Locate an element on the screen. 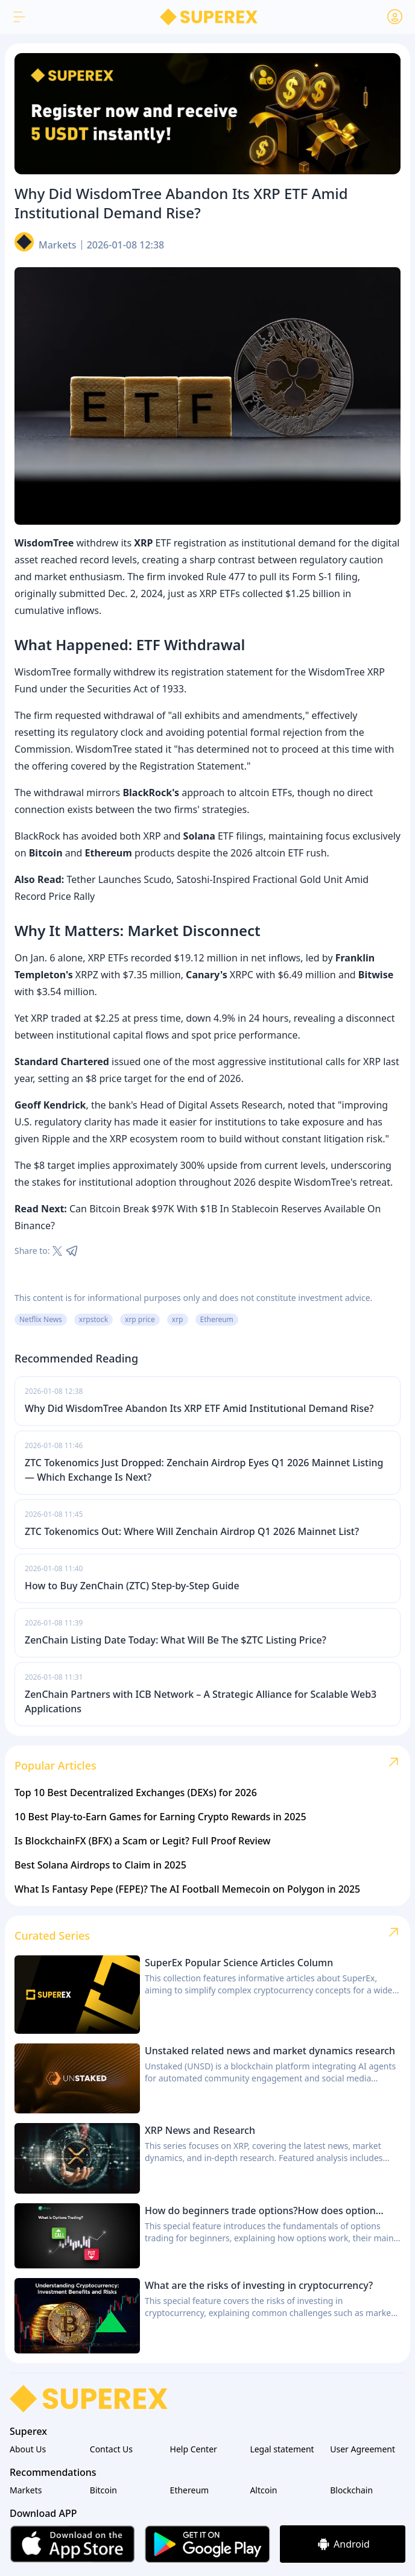 This screenshot has width=415, height=2576. xrp is located at coordinates (177, 1319).